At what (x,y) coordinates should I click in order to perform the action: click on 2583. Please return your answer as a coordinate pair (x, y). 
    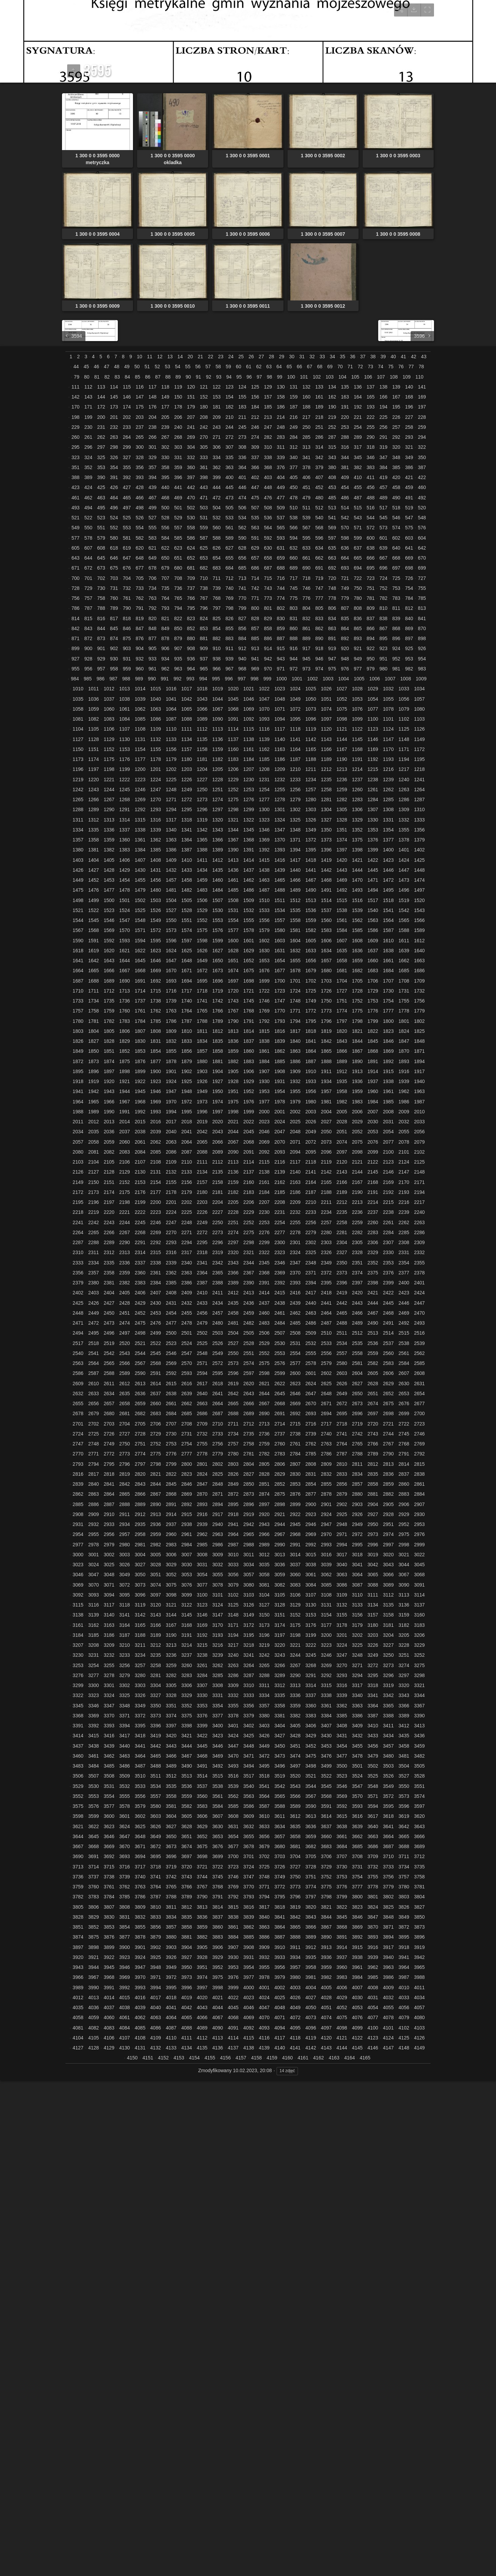
    Looking at the image, I should click on (388, 1363).